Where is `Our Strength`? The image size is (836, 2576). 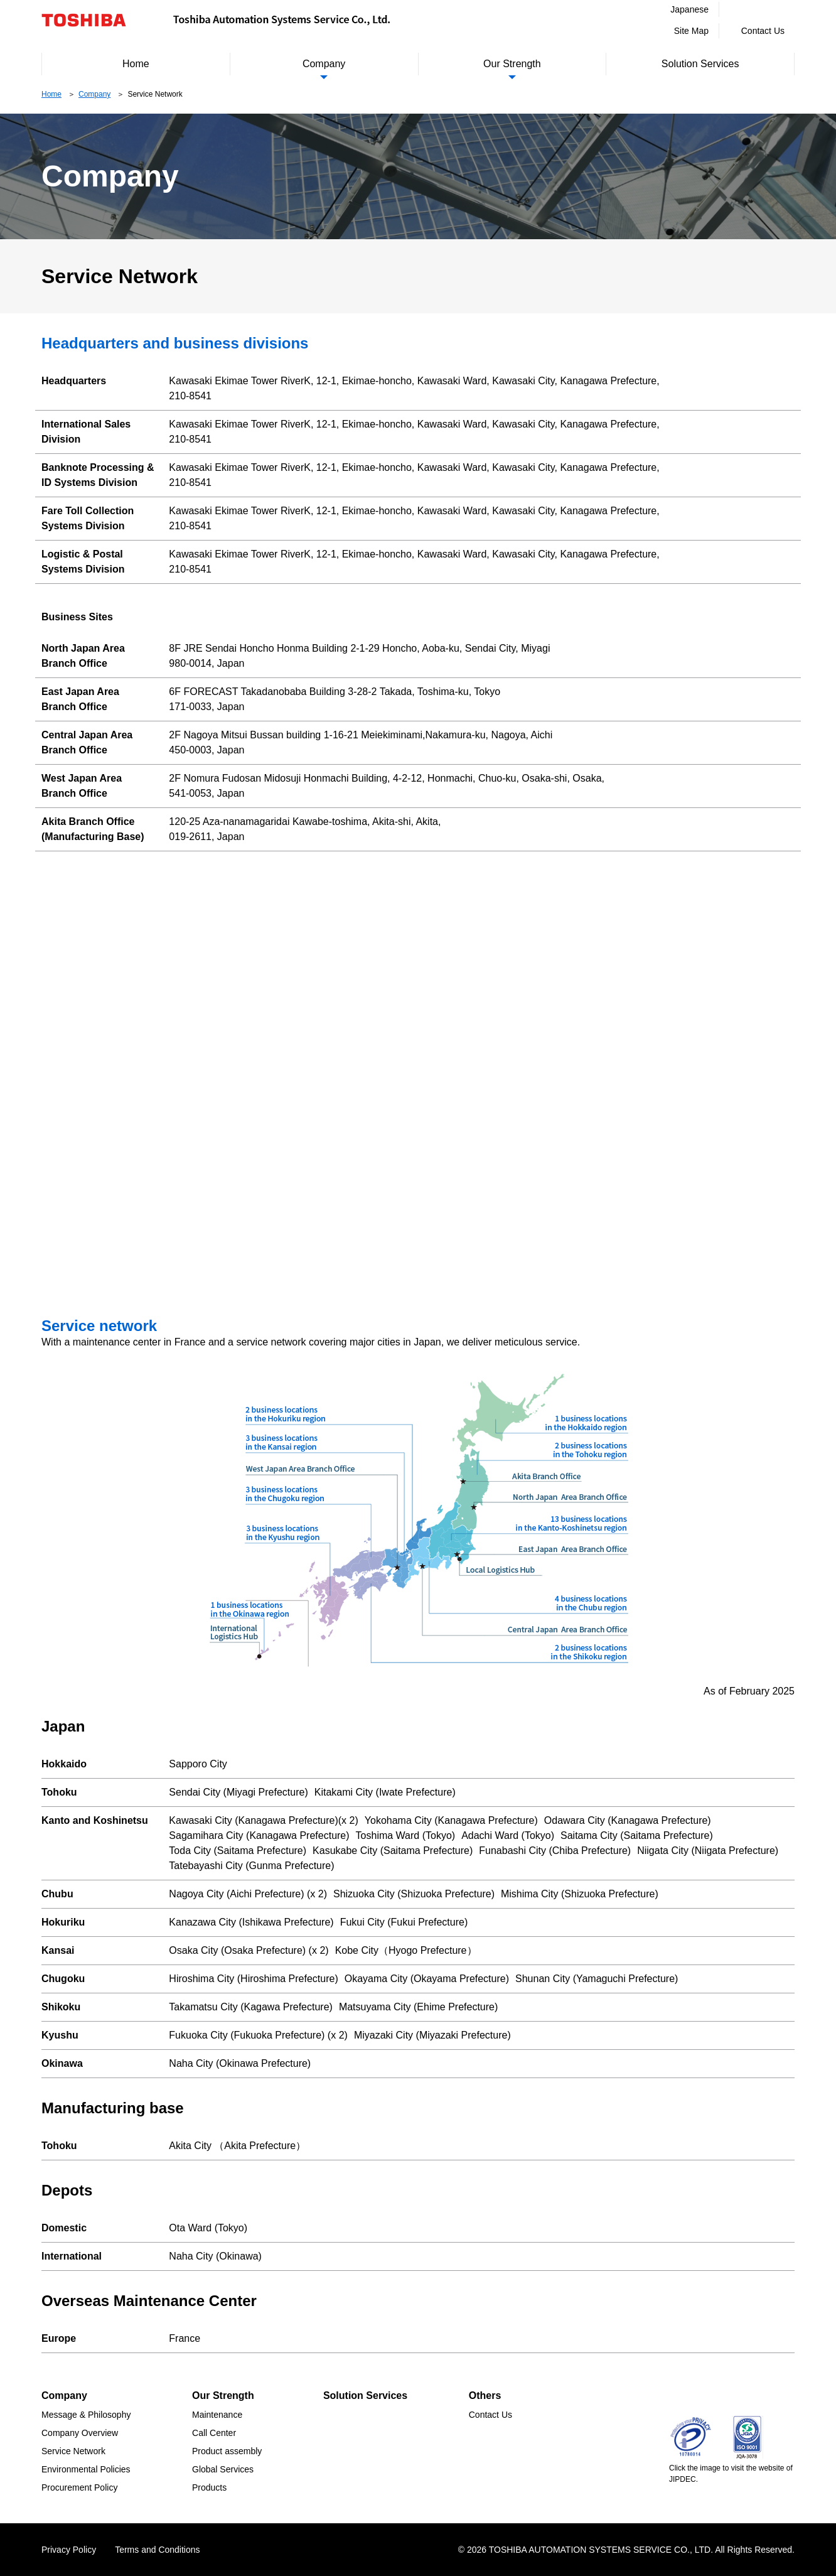 Our Strength is located at coordinates (512, 63).